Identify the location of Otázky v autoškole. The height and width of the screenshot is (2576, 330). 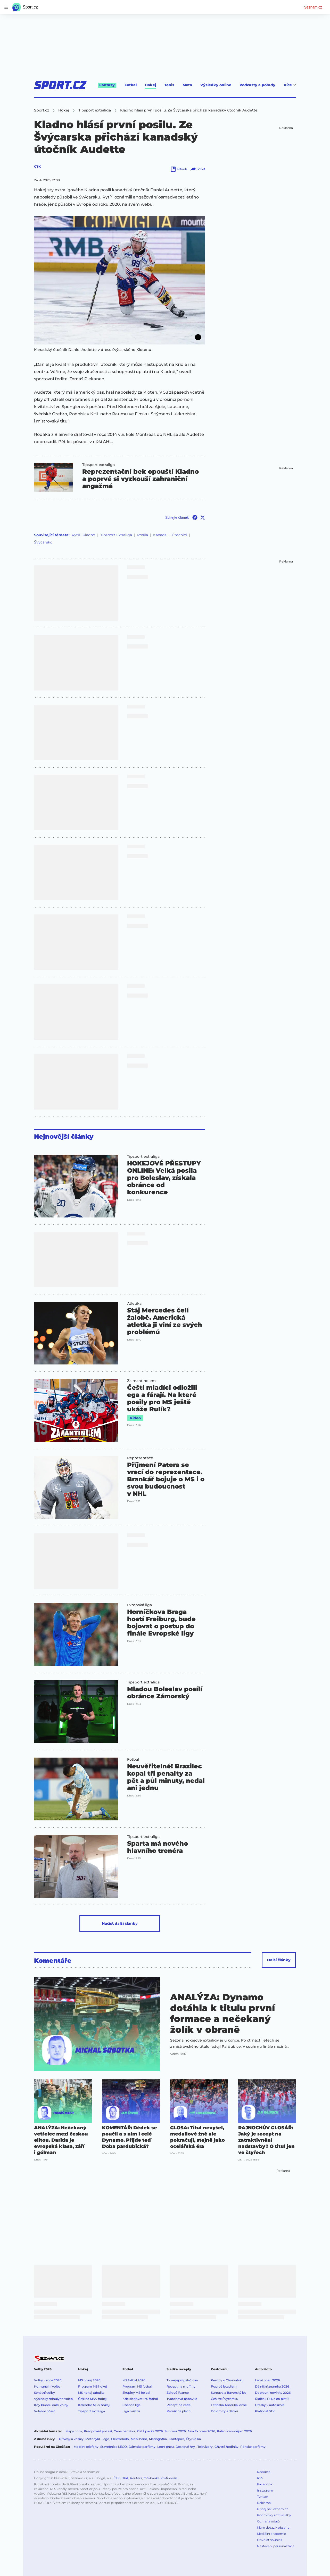
(269, 2405).